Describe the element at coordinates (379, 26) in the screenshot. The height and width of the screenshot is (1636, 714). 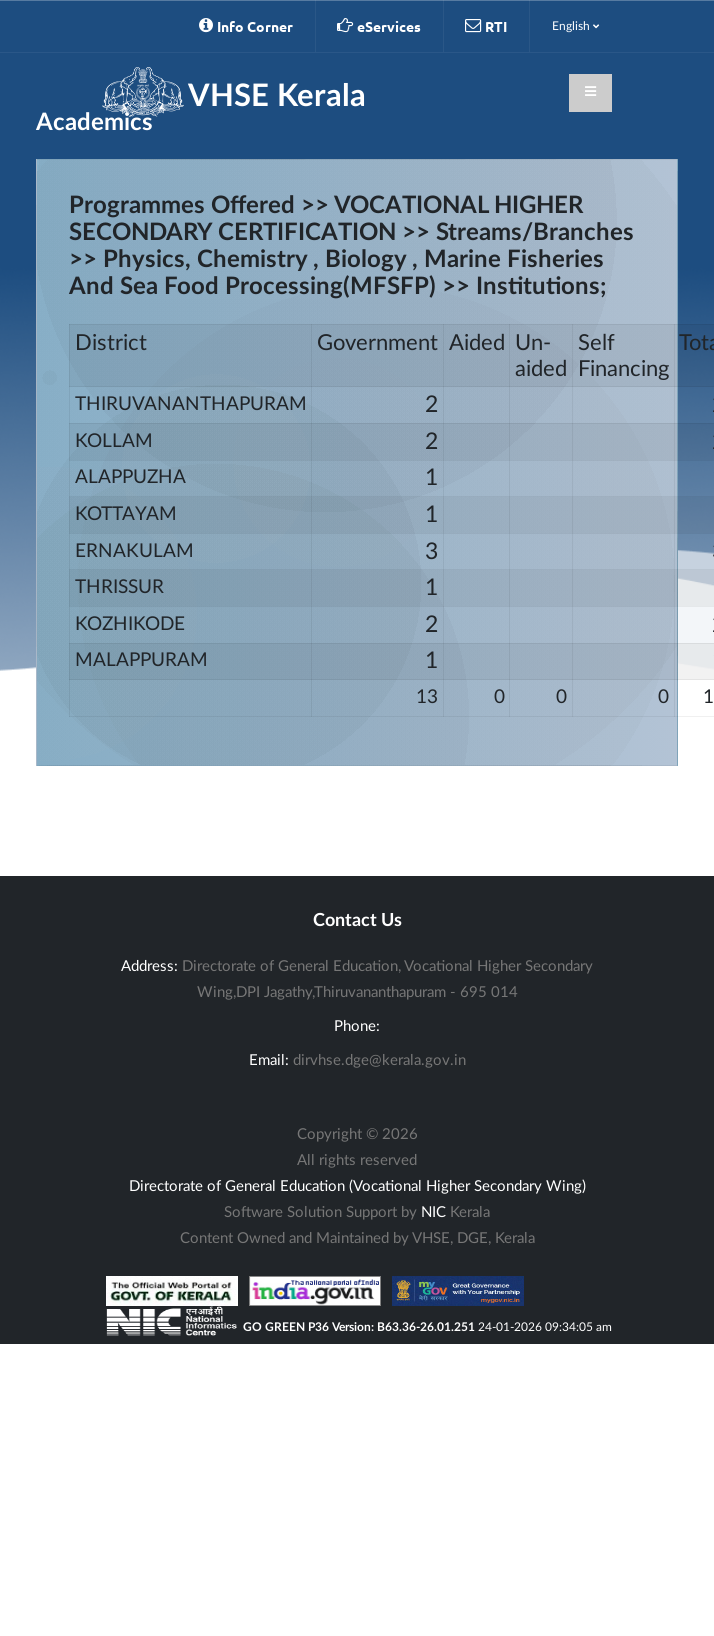
I see `eServices` at that location.